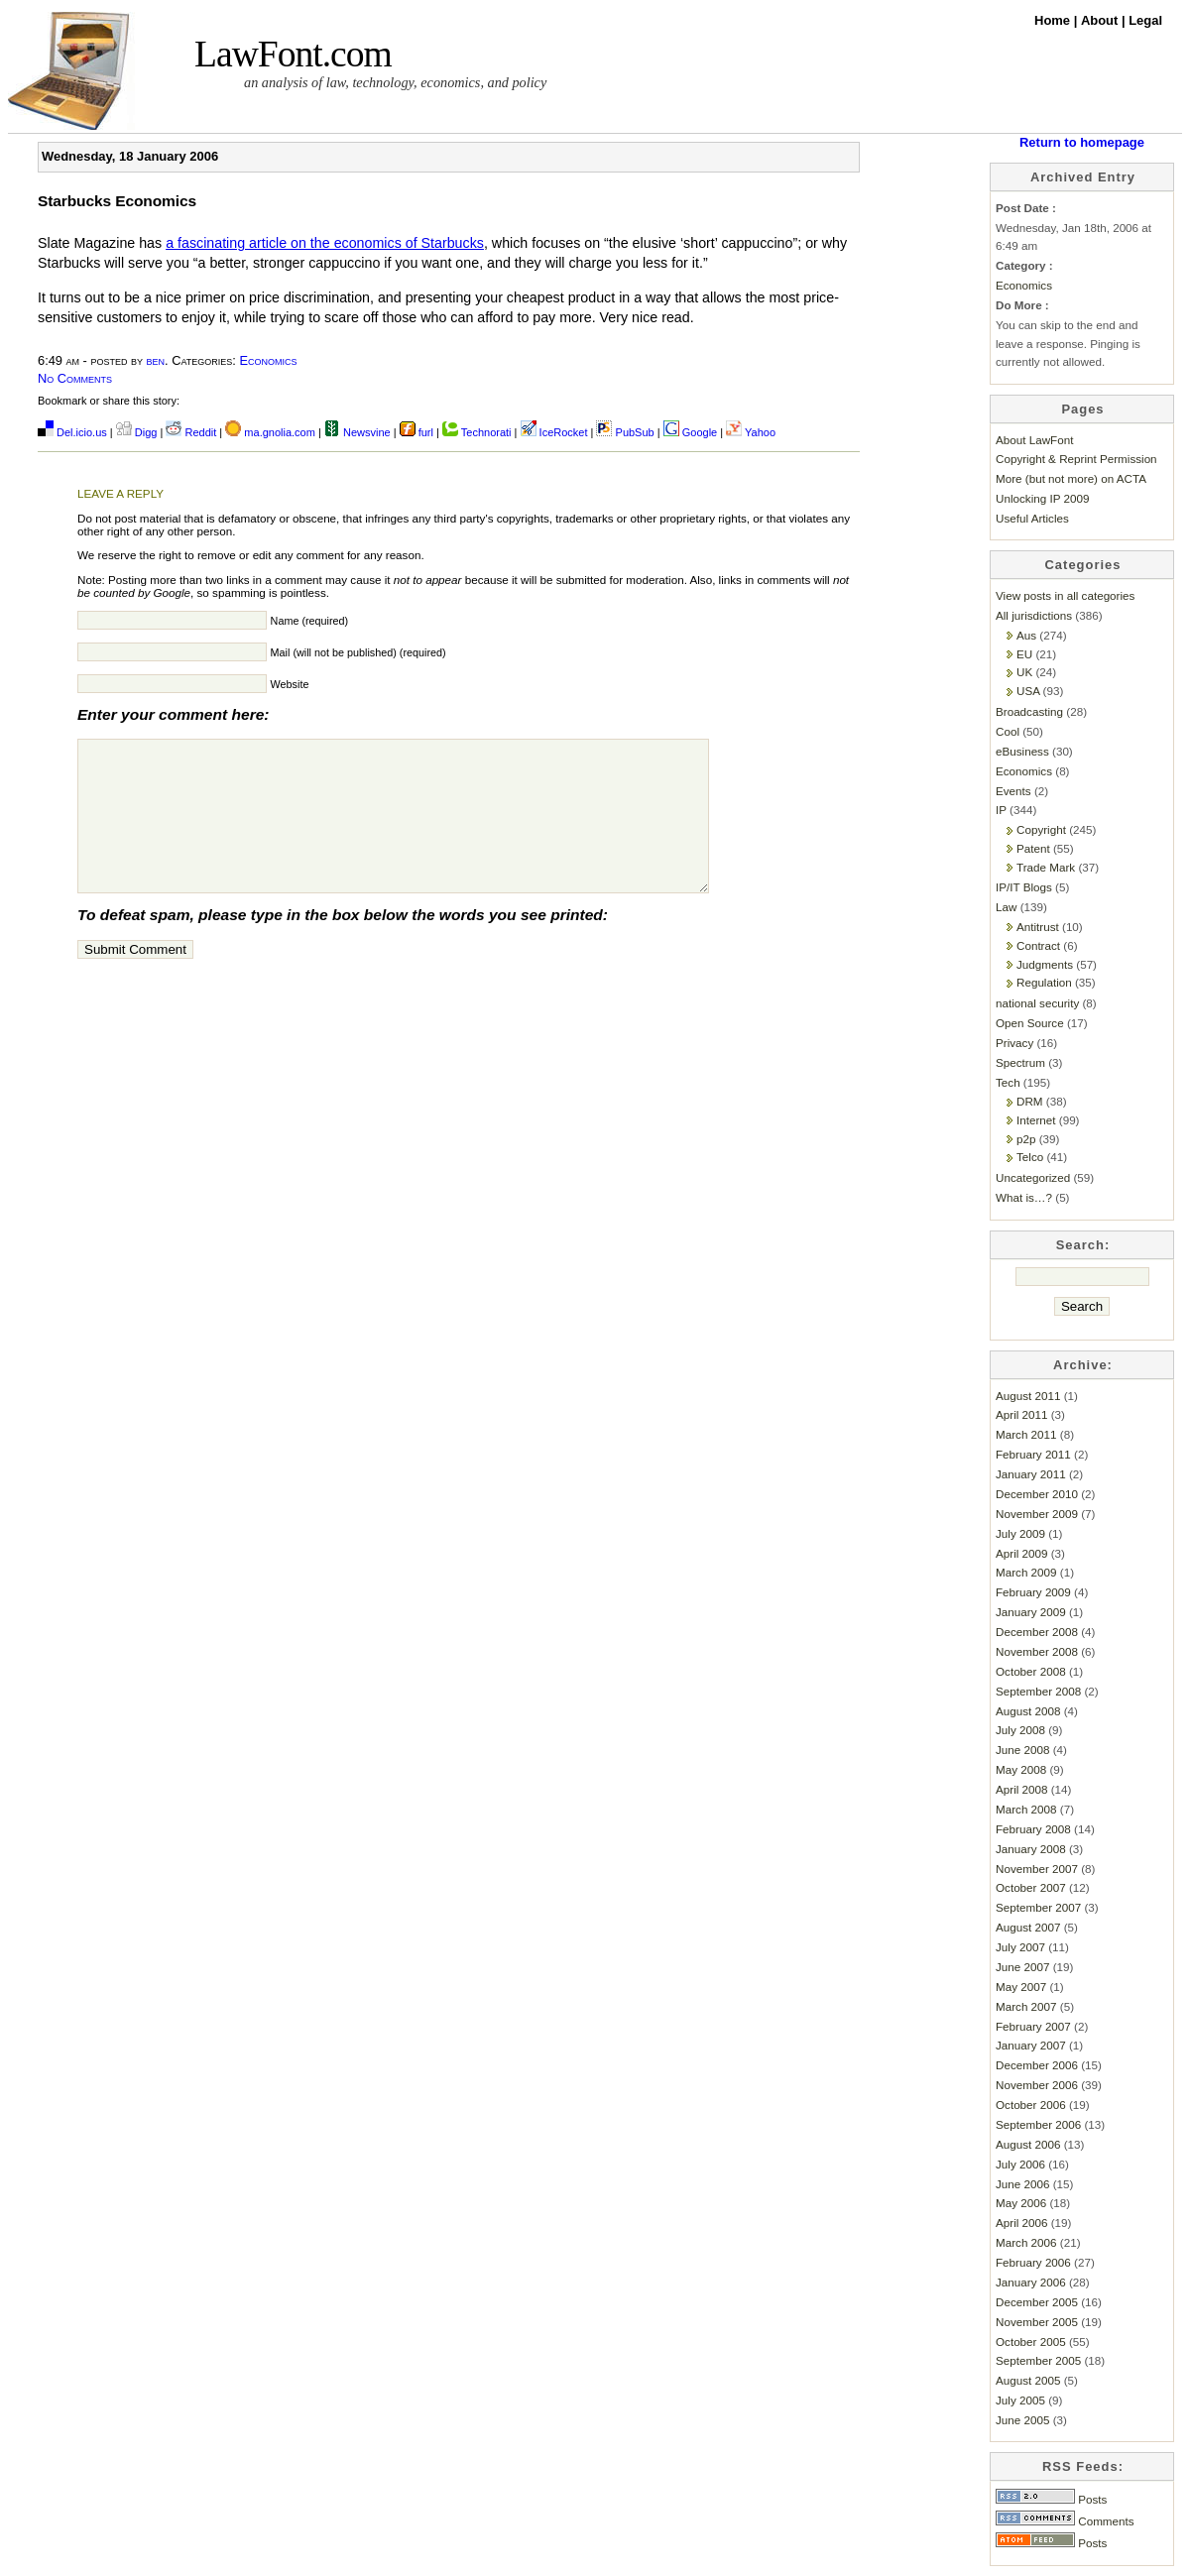 This screenshot has height=2576, width=1190. Describe the element at coordinates (1036, 1119) in the screenshot. I see `Internet` at that location.